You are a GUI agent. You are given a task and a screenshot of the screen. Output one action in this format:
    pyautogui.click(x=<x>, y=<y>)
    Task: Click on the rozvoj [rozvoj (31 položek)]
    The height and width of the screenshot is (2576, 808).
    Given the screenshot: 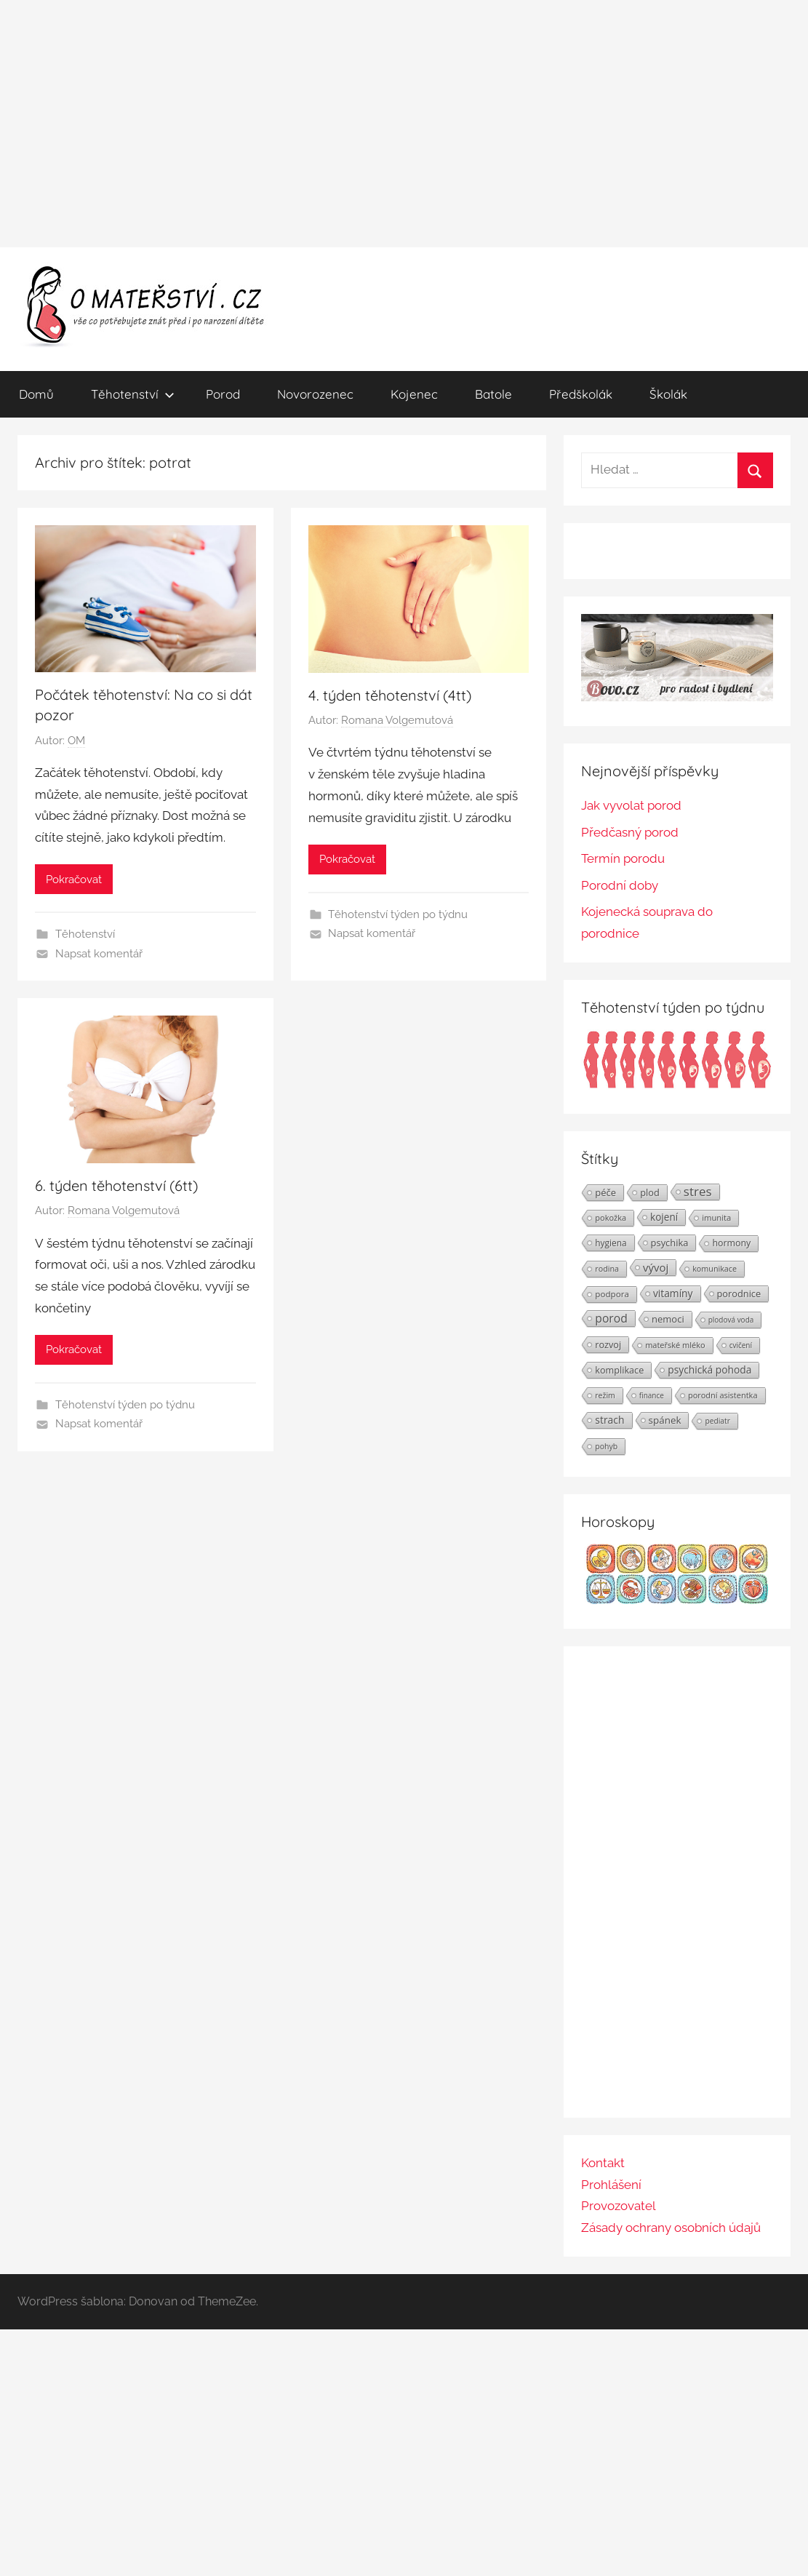 What is the action you would take?
    pyautogui.click(x=608, y=1344)
    